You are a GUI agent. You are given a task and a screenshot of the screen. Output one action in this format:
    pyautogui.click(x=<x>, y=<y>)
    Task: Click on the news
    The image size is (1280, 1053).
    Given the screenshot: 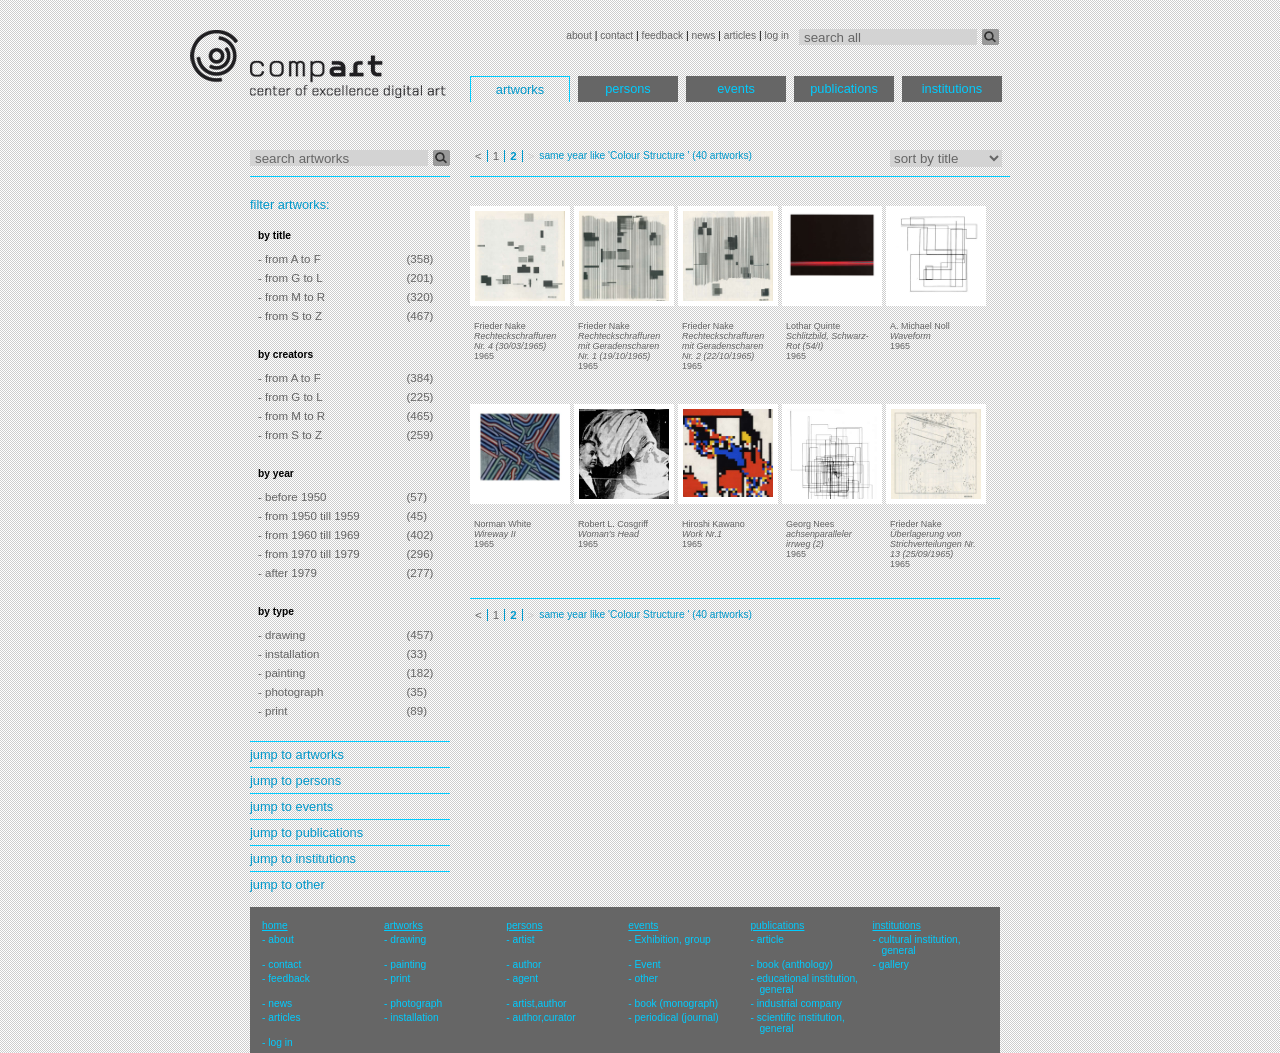 What is the action you would take?
    pyautogui.click(x=703, y=35)
    